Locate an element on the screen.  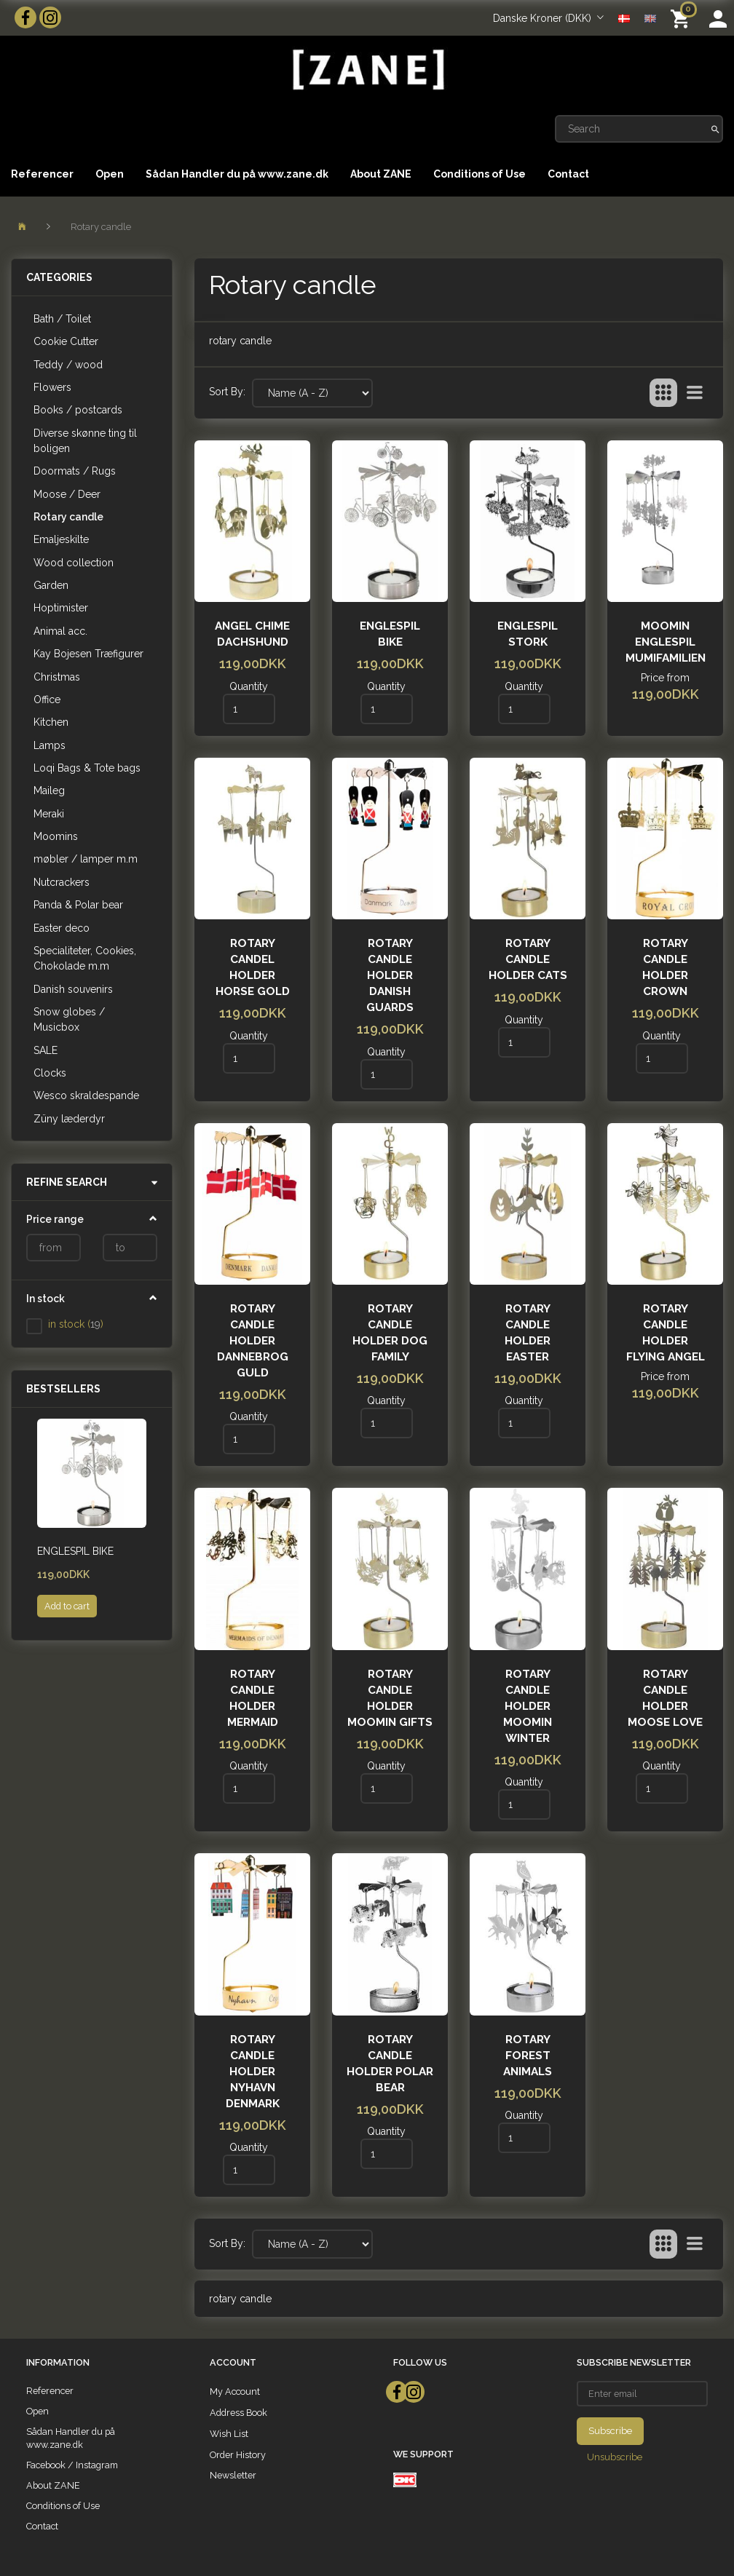
ROTARY CANDLE HOLDER EASTER is located at coordinates (527, 1332).